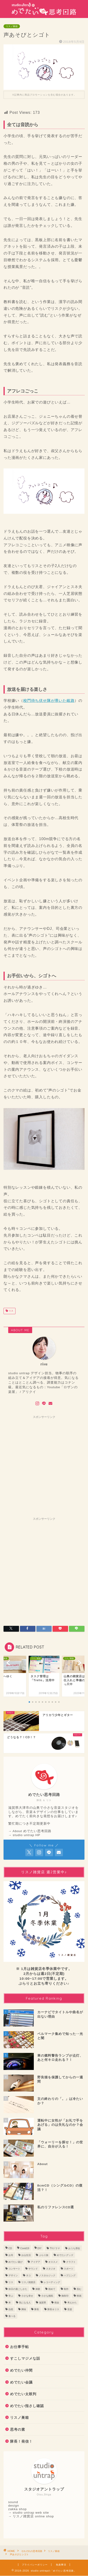 This screenshot has width=88, height=2576. I want to click on 隊長 [隊長 (118個の項目)], so click(36, 2309).